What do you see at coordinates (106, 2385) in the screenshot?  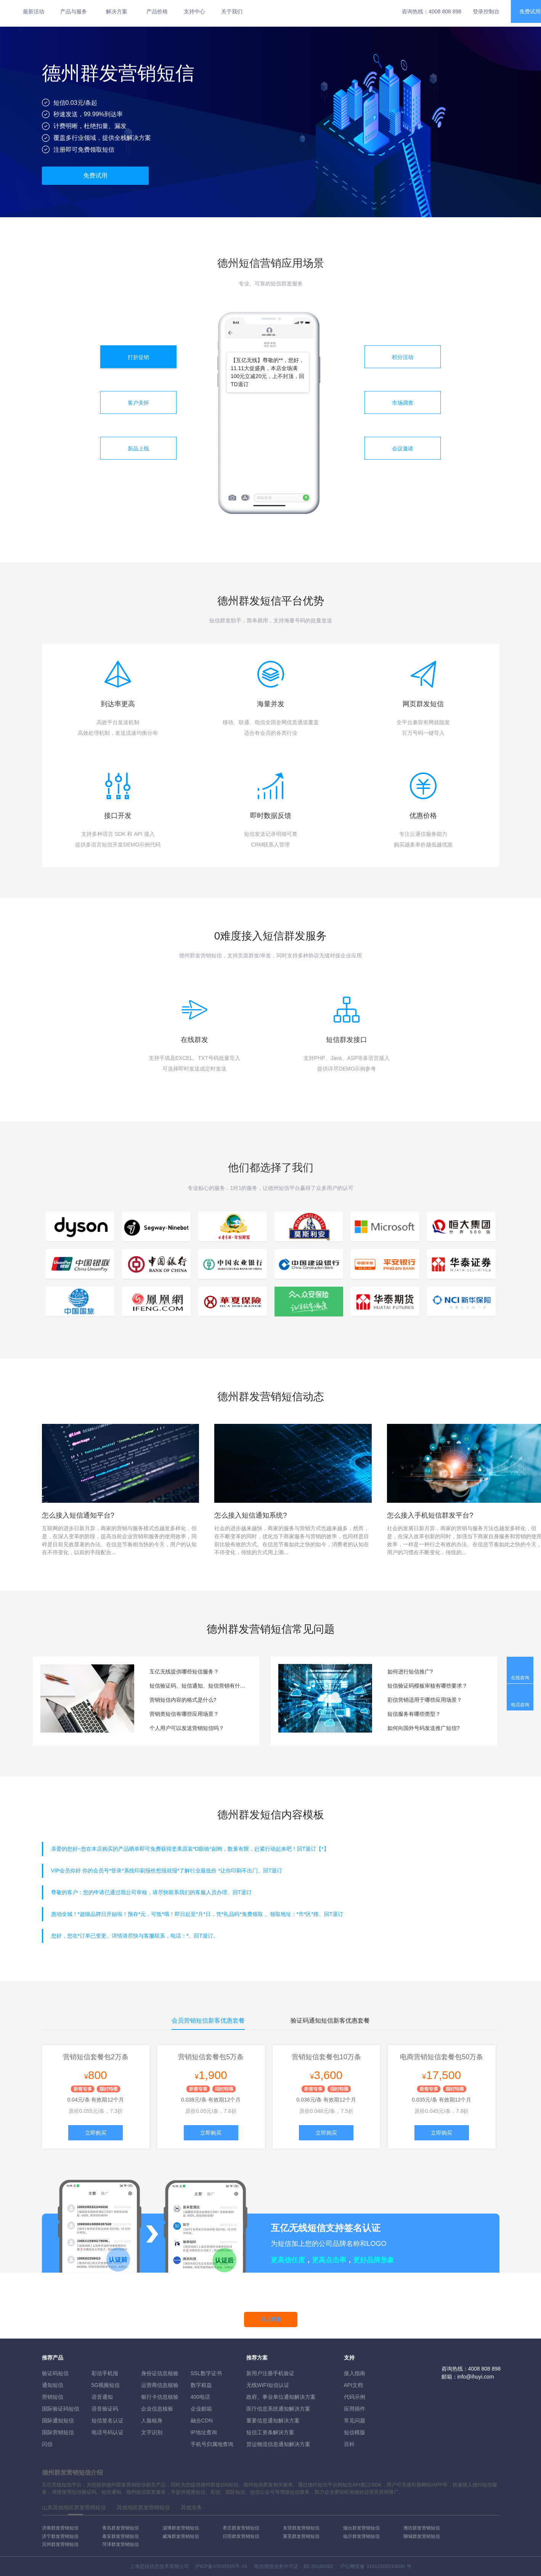 I see `5G视频短信` at bounding box center [106, 2385].